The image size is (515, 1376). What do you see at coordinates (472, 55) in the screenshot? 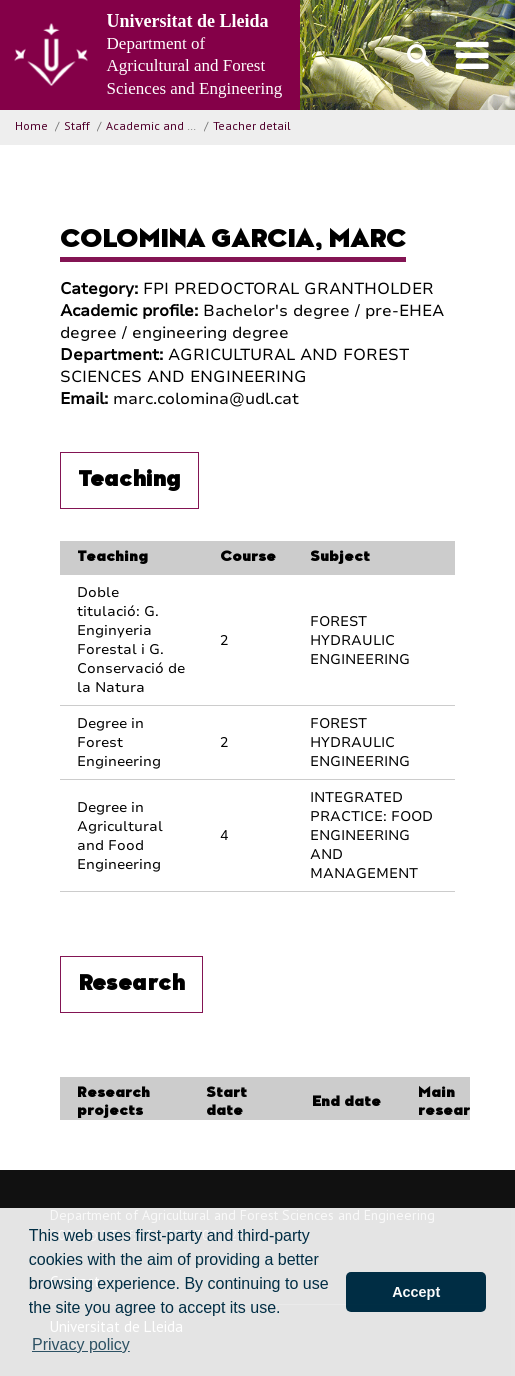
I see `[menu]` at bounding box center [472, 55].